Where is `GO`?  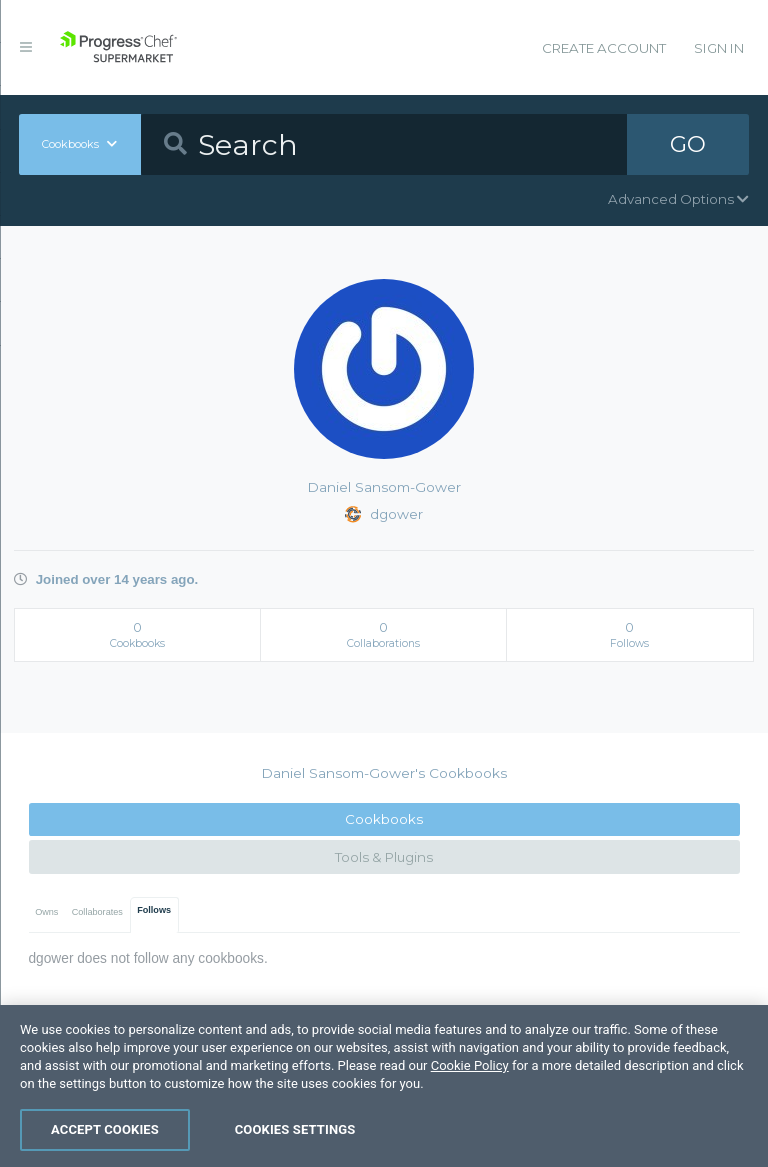
GO is located at coordinates (688, 144).